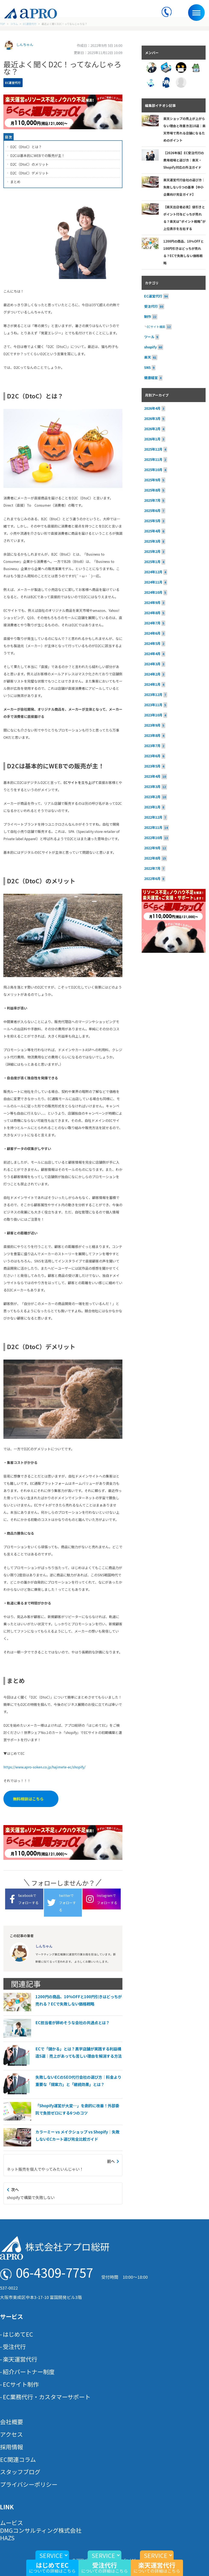 Image resolution: width=209 pixels, height=2576 pixels. What do you see at coordinates (11, 2434) in the screenshot?
I see `アクセス` at bounding box center [11, 2434].